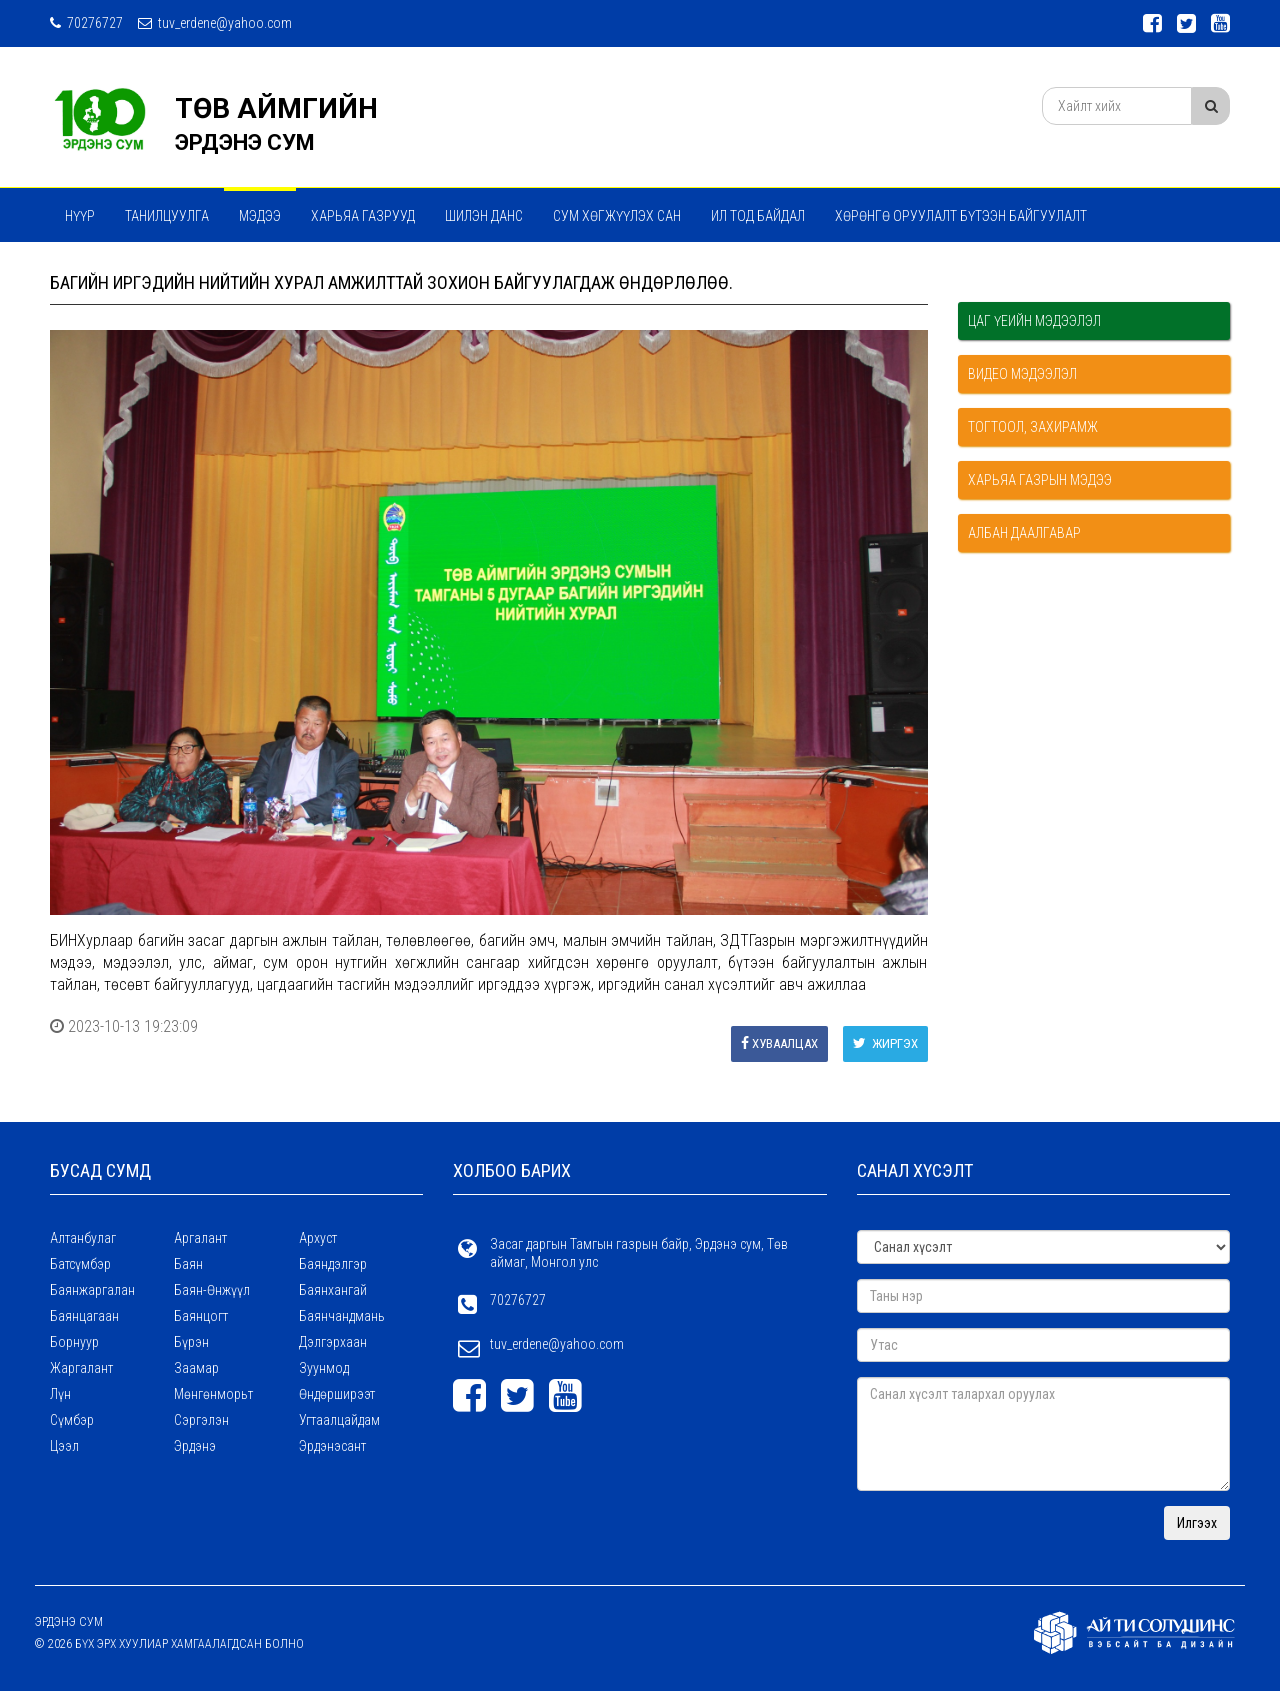  Describe the element at coordinates (213, 1394) in the screenshot. I see `Мөнгөнморьт` at that location.